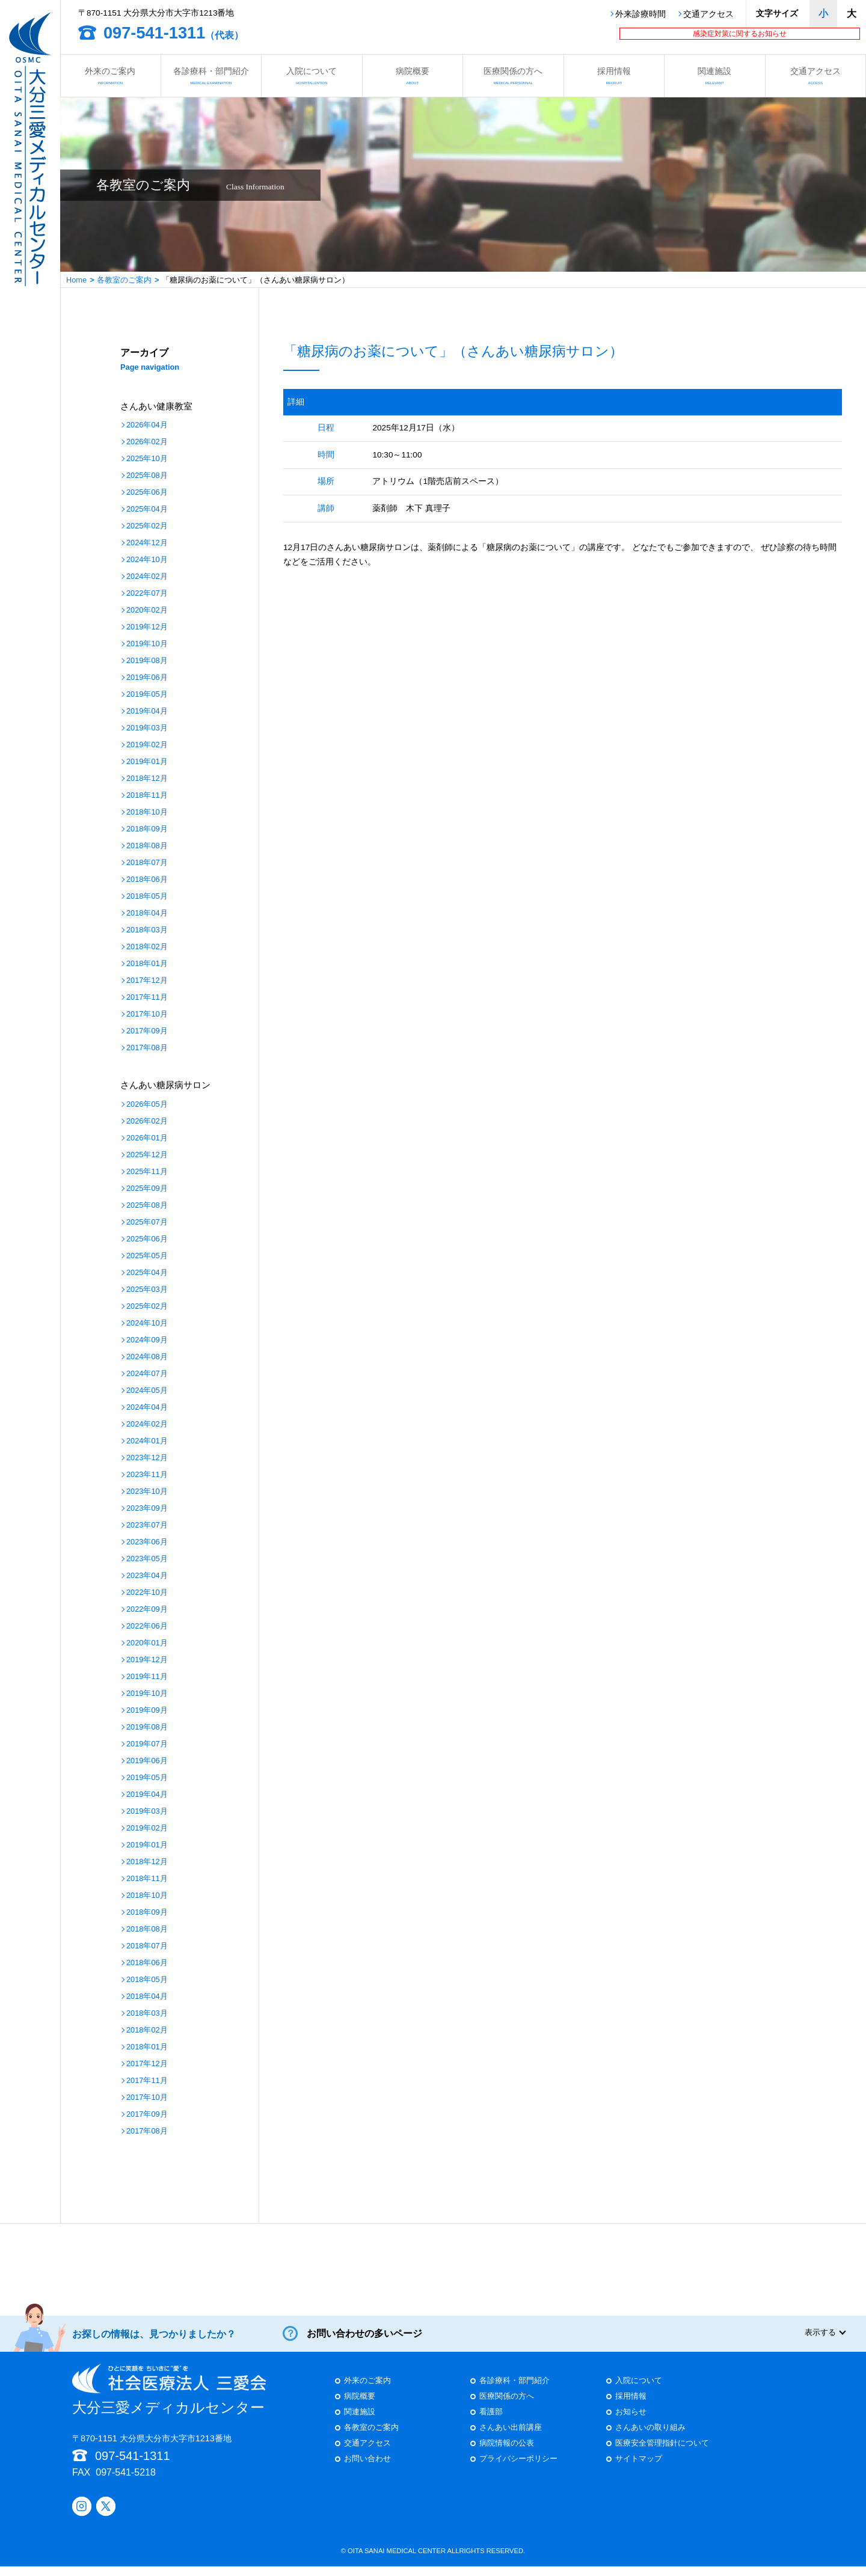 Image resolution: width=866 pixels, height=2576 pixels. Describe the element at coordinates (147, 577) in the screenshot. I see `2024年02月` at that location.